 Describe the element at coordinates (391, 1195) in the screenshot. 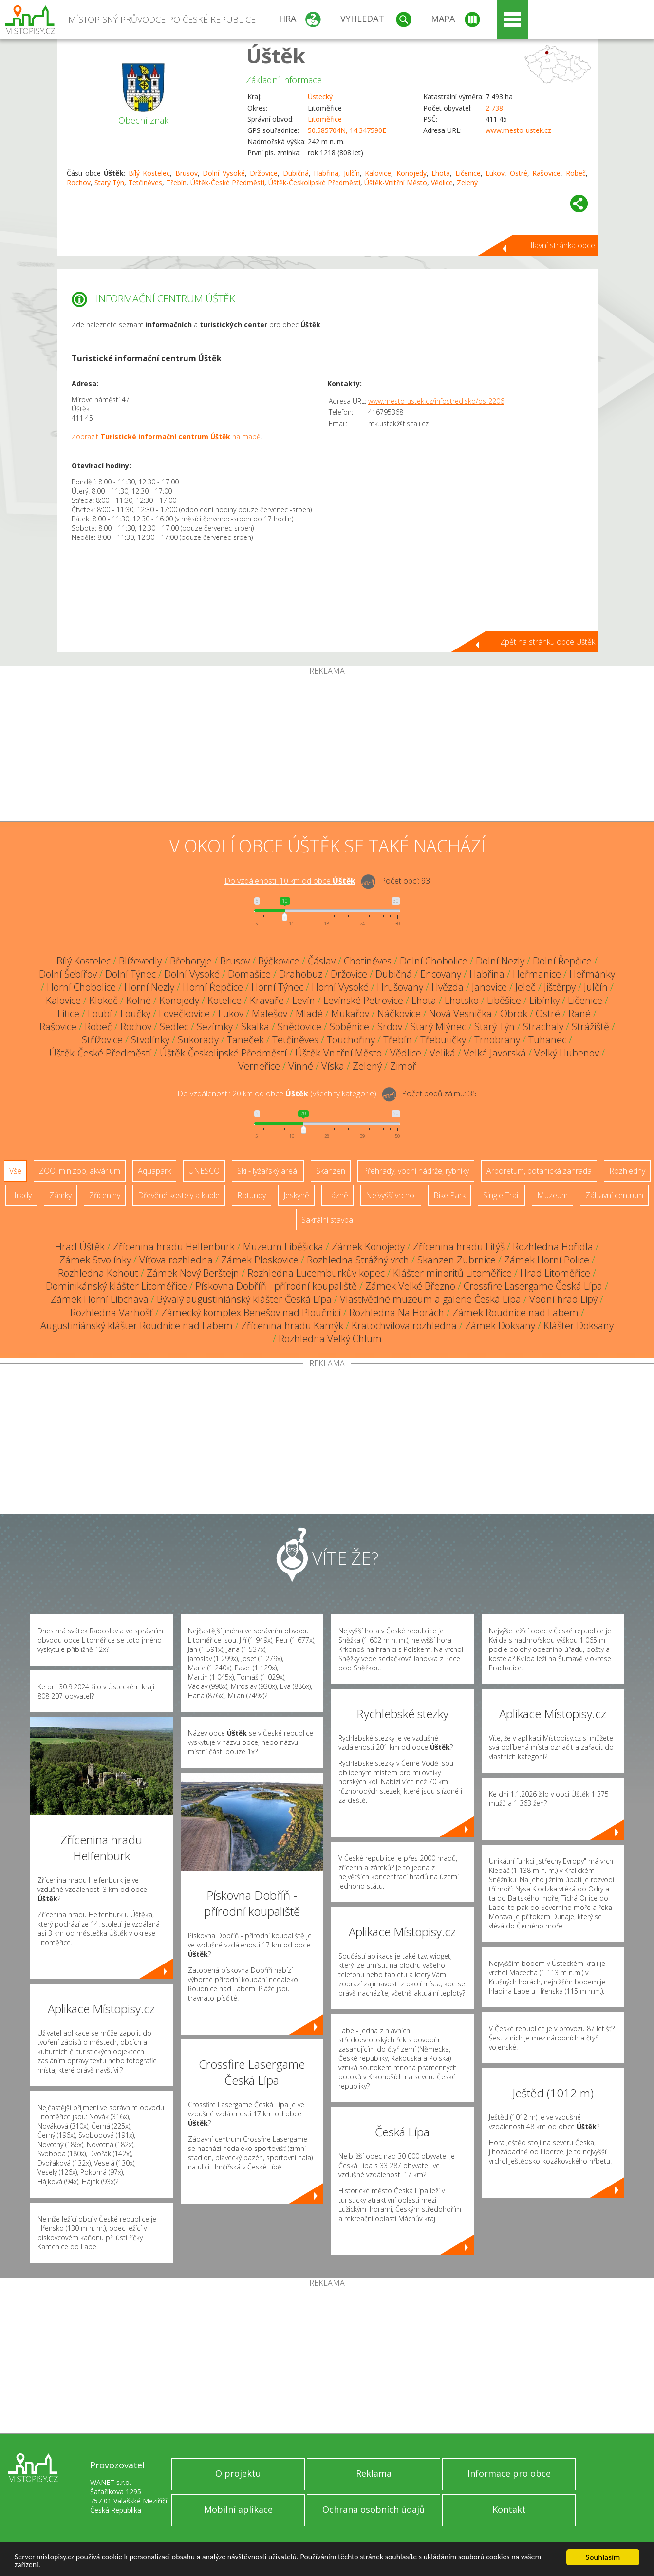

I see `Nejvyšší vrchol` at that location.